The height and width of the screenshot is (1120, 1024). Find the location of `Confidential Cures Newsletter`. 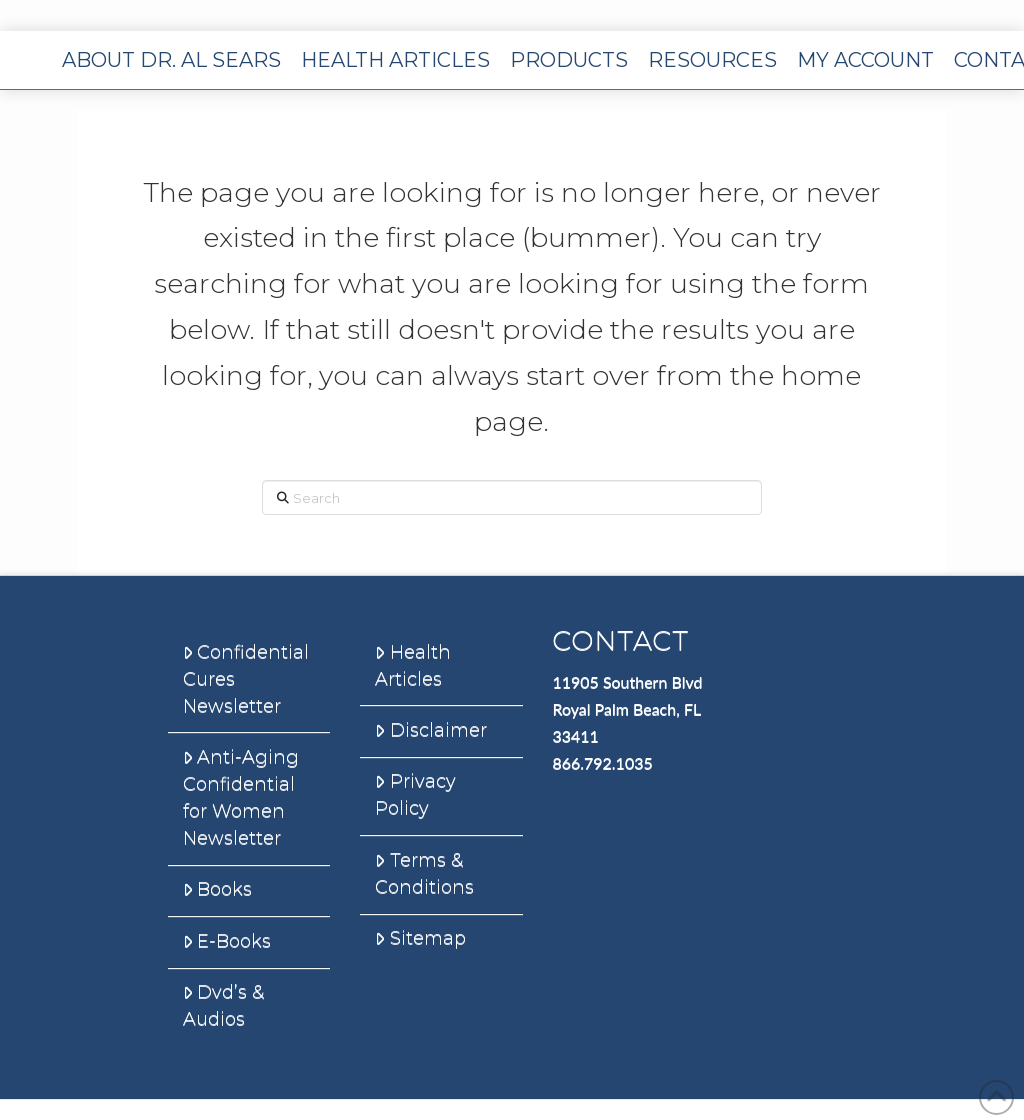

Confidential Cures Newsletter is located at coordinates (246, 679).